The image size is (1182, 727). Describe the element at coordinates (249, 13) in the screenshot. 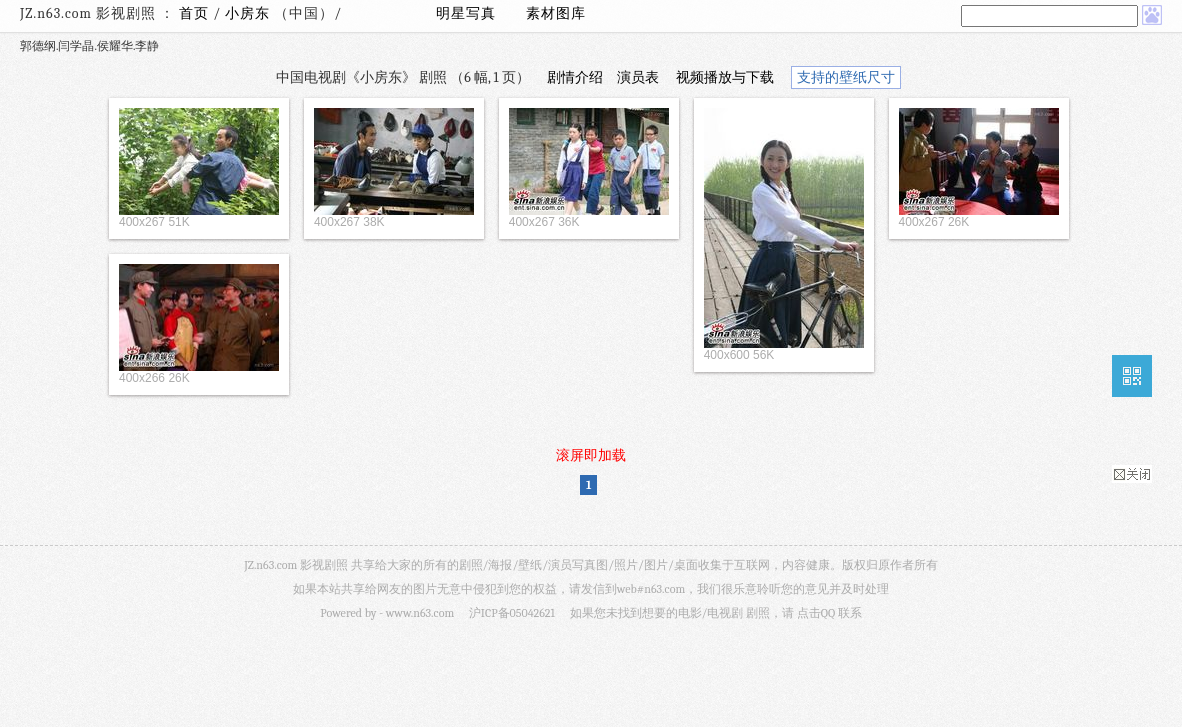

I see `小房东` at that location.